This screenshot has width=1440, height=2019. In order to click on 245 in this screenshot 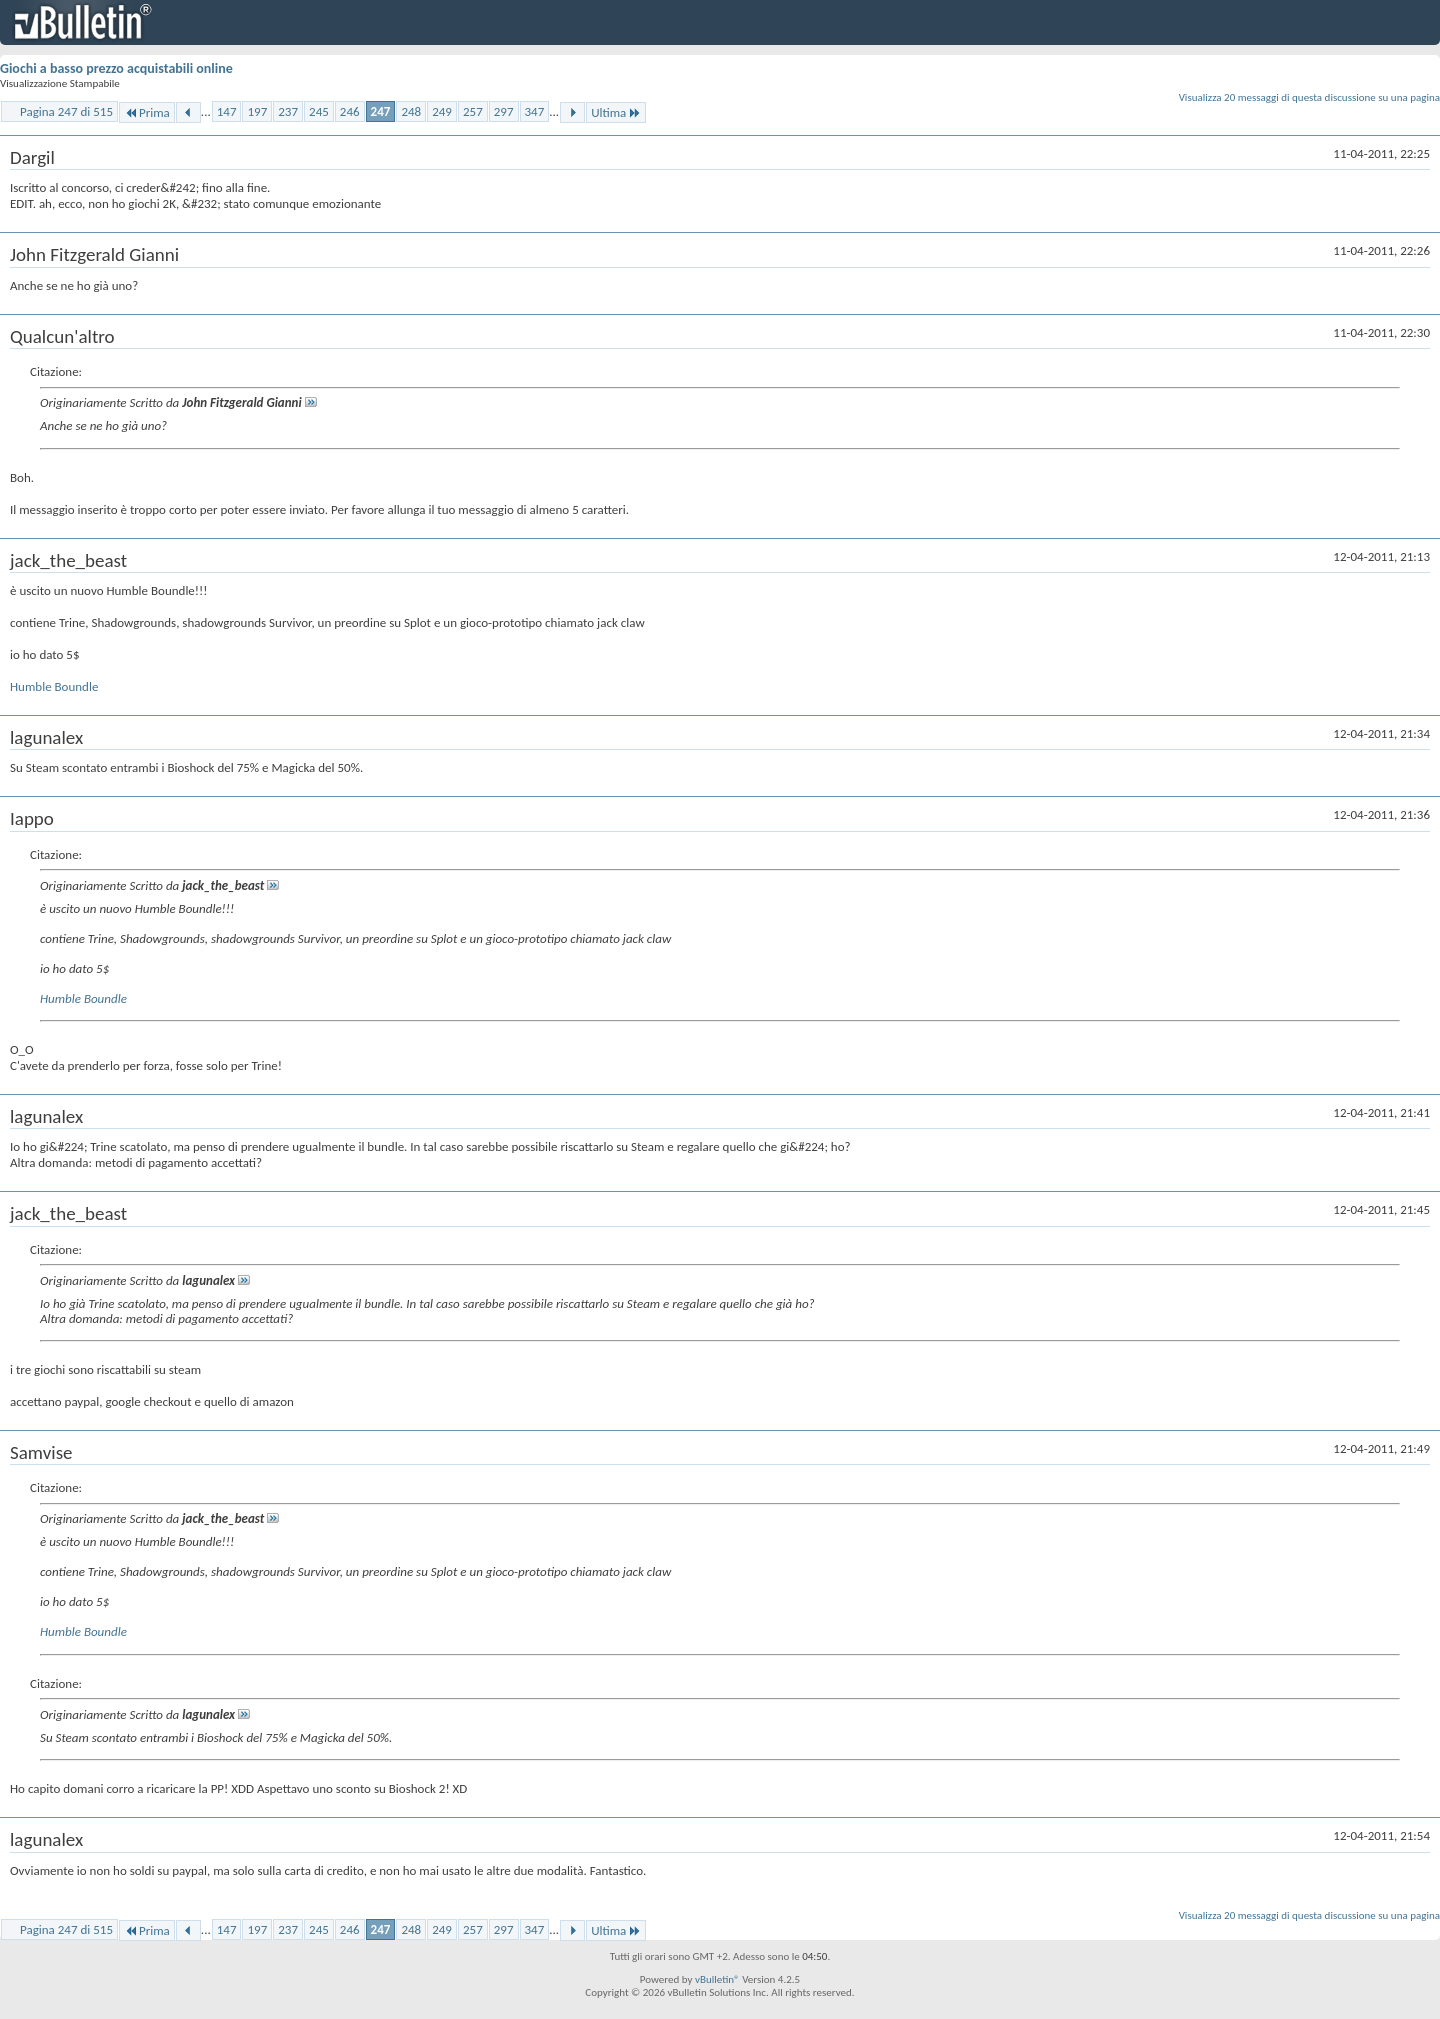, I will do `click(319, 111)`.